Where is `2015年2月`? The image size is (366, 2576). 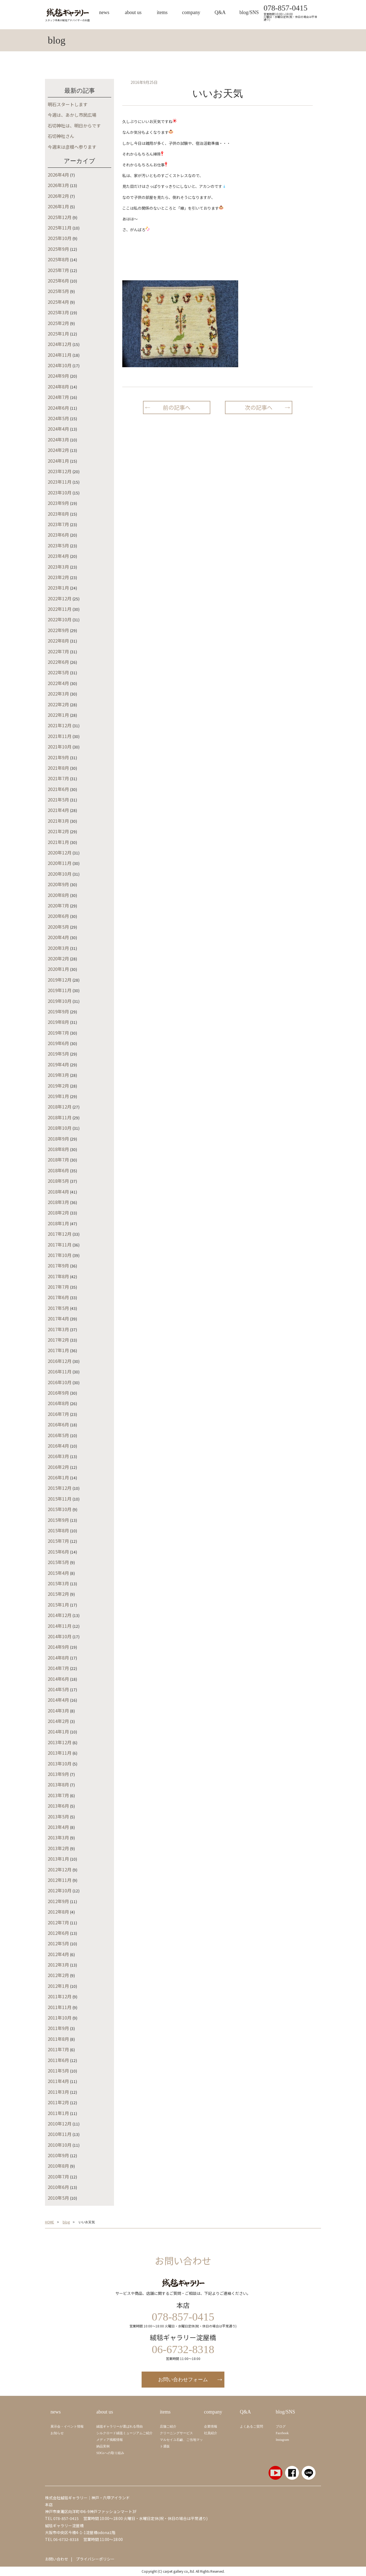 2015年2月 is located at coordinates (58, 1593).